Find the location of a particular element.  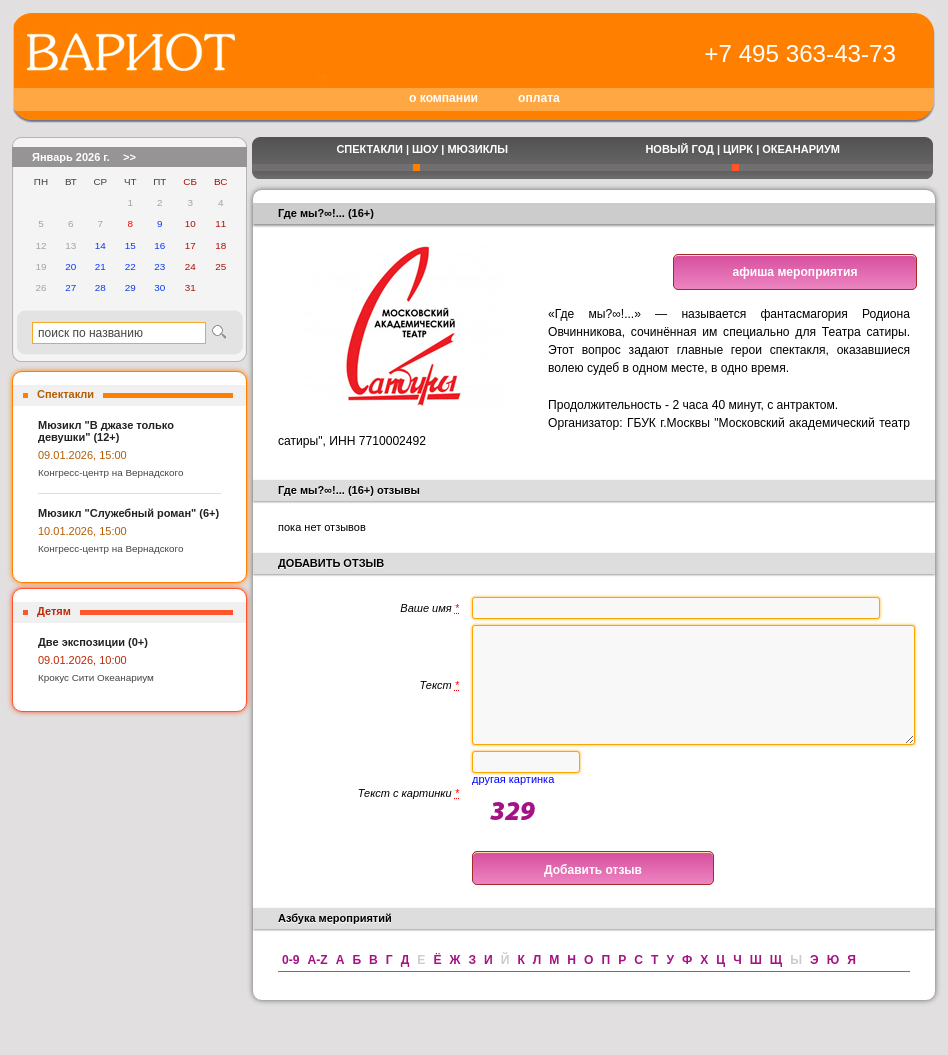

09.01.2026, 10:00 is located at coordinates (82, 660).